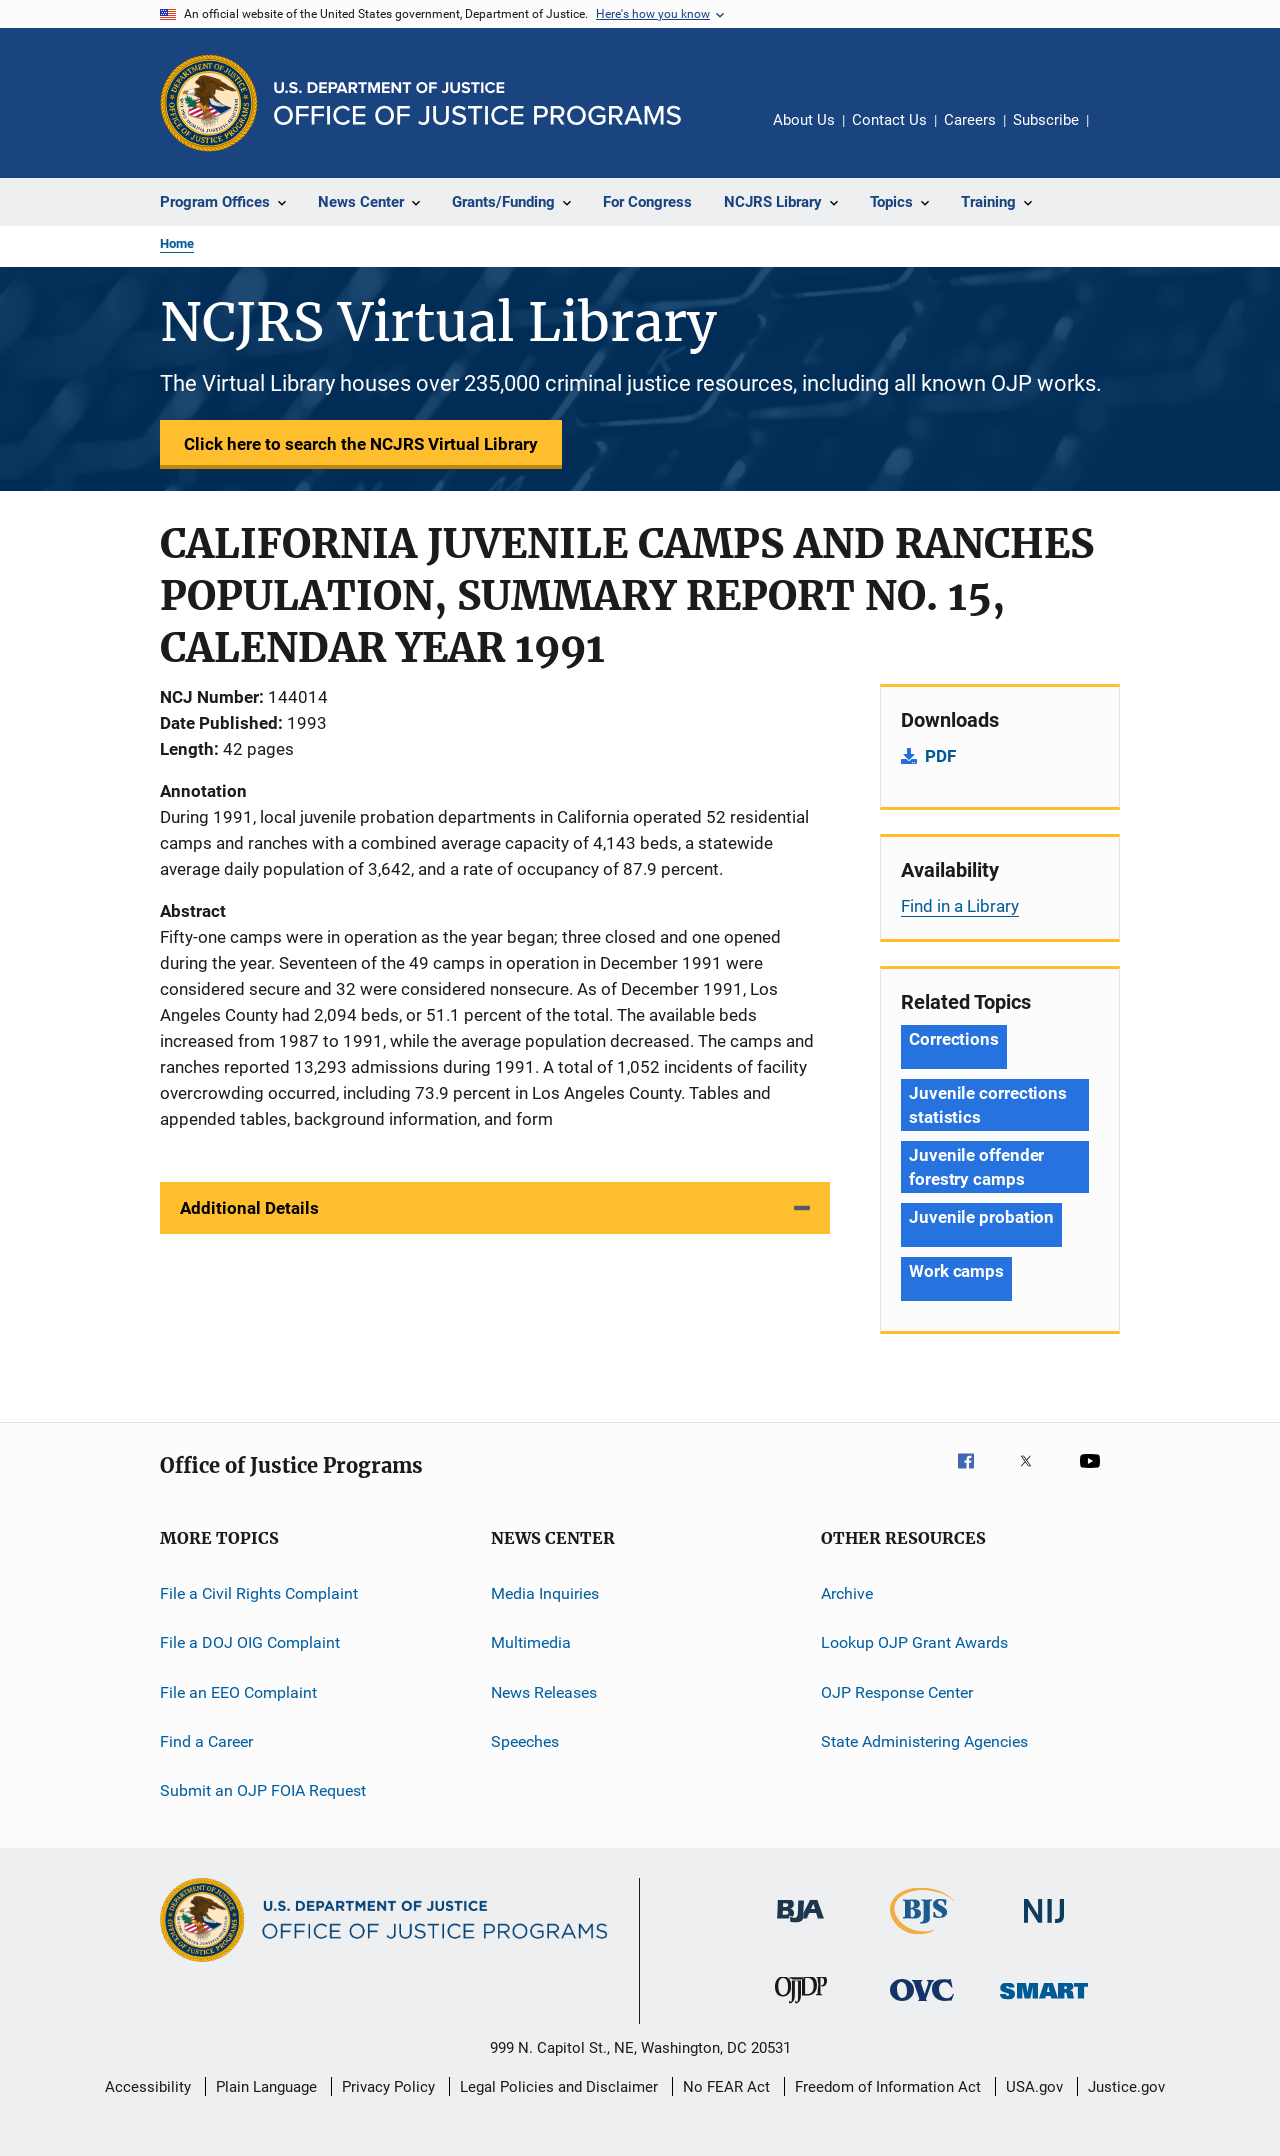  Describe the element at coordinates (388, 2087) in the screenshot. I see `Privacy Policy` at that location.